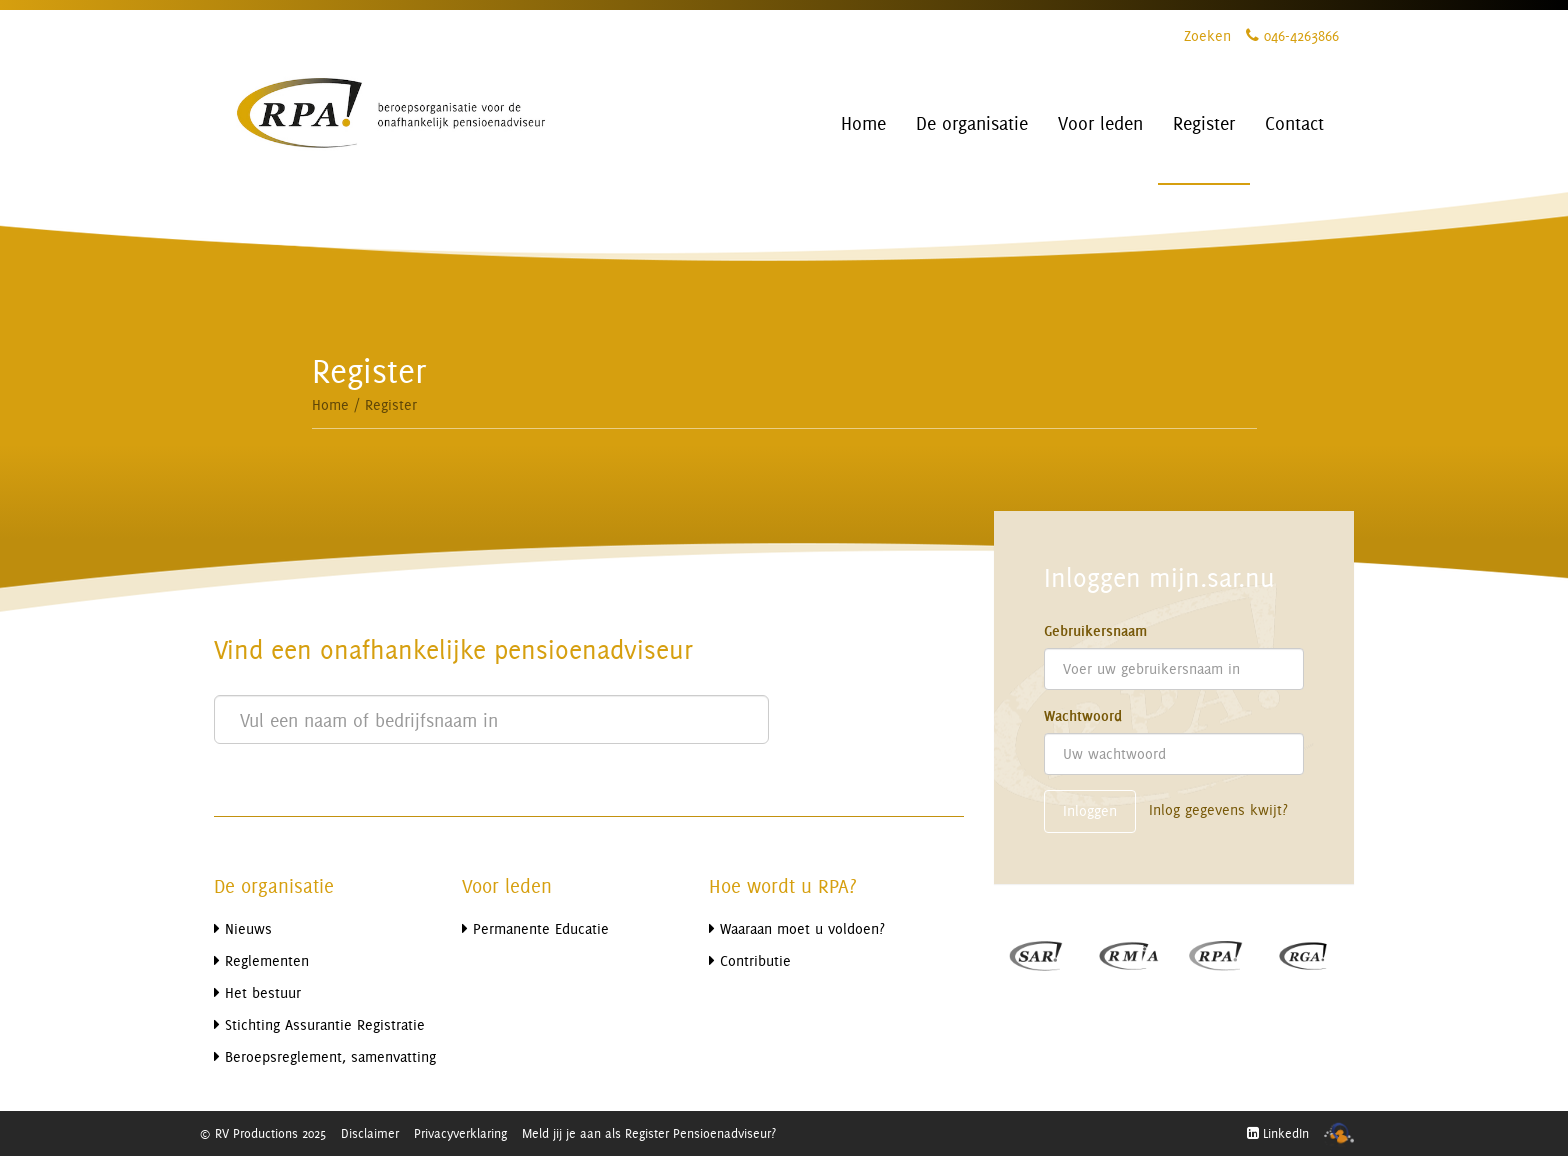 This screenshot has width=1568, height=1156. What do you see at coordinates (1095, 631) in the screenshot?
I see `Gebruikersnaam` at bounding box center [1095, 631].